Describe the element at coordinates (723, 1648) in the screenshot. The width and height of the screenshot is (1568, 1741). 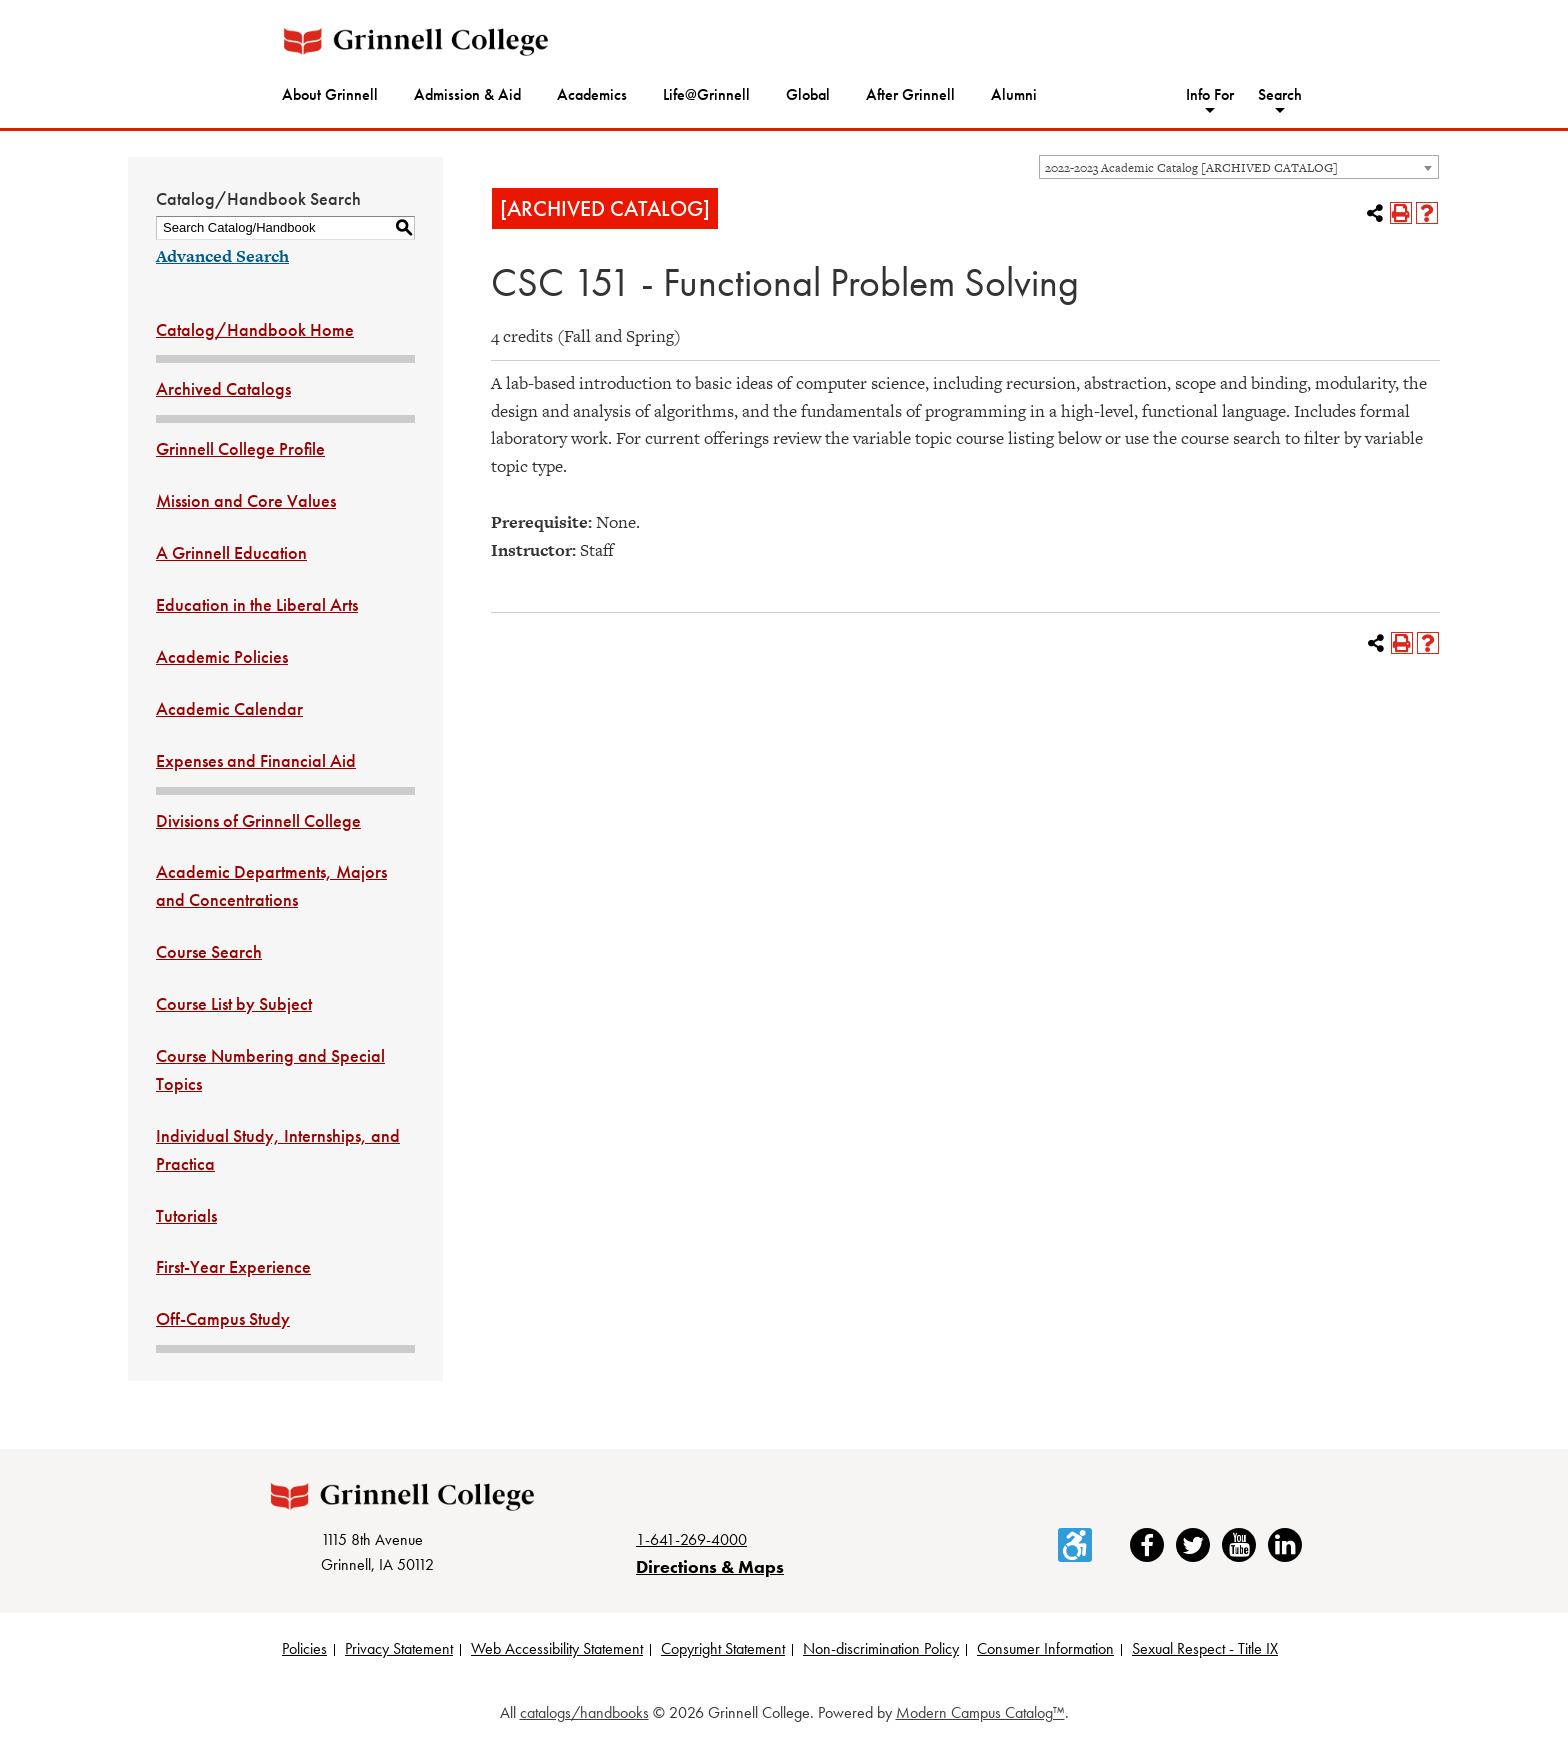
I see `Copyright Statement` at that location.